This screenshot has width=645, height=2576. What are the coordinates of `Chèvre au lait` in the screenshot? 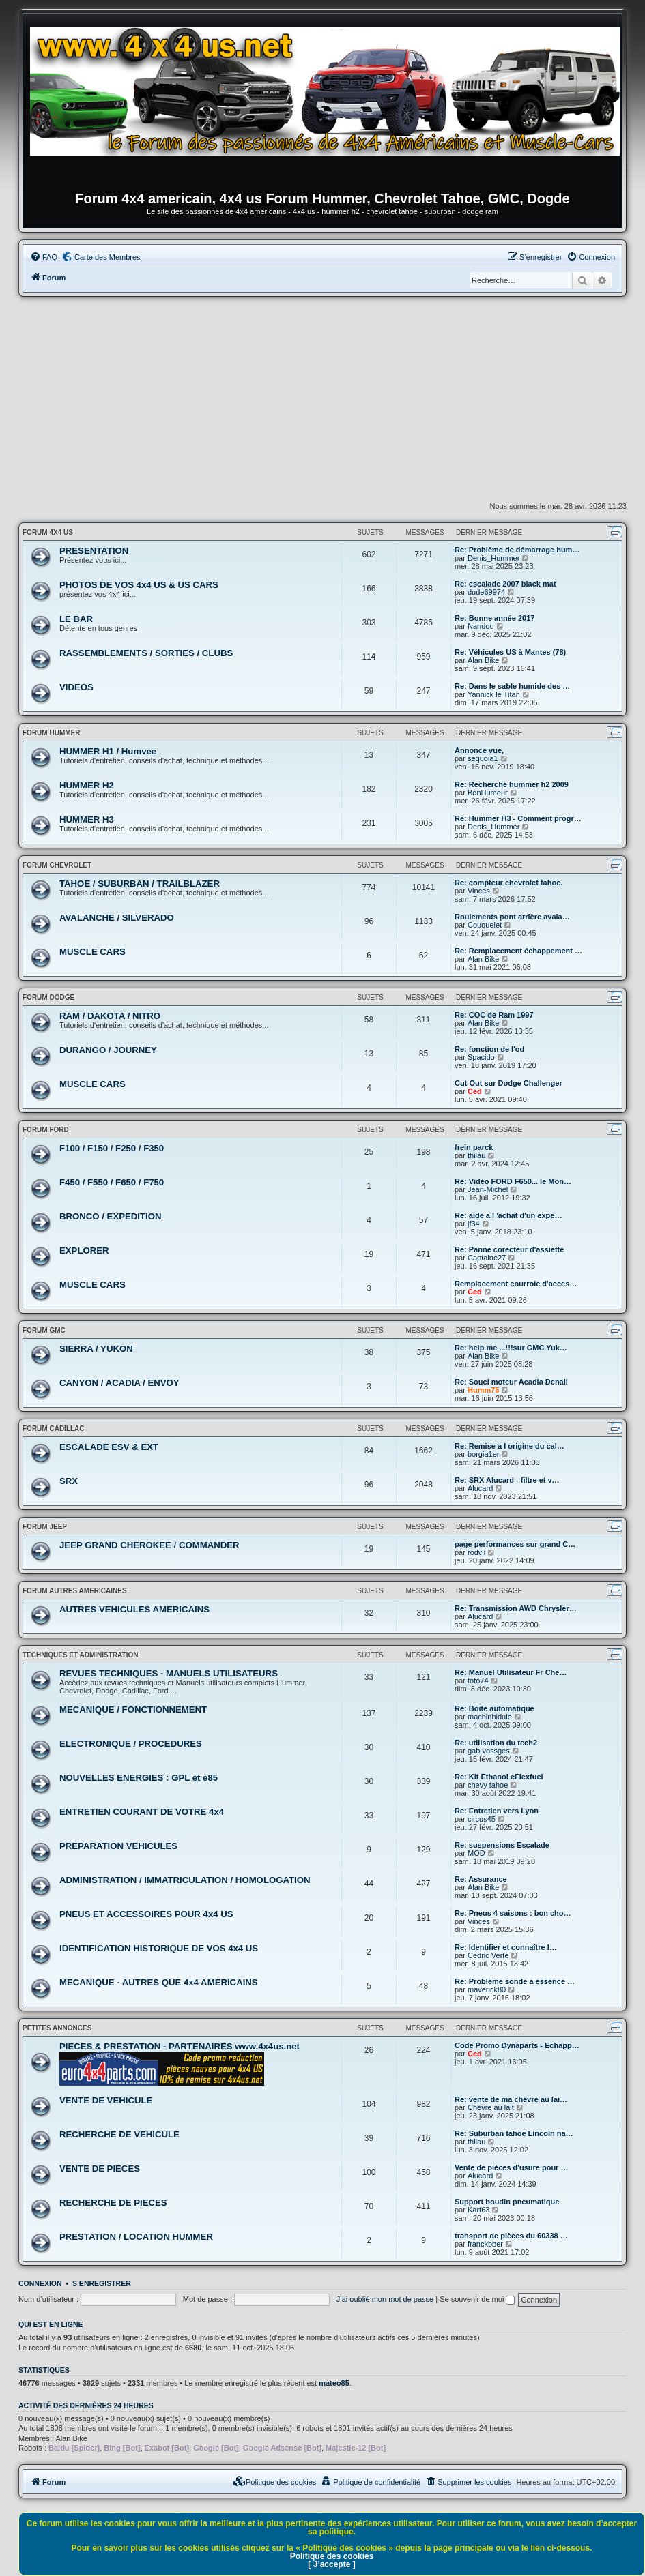 It's located at (491, 2107).